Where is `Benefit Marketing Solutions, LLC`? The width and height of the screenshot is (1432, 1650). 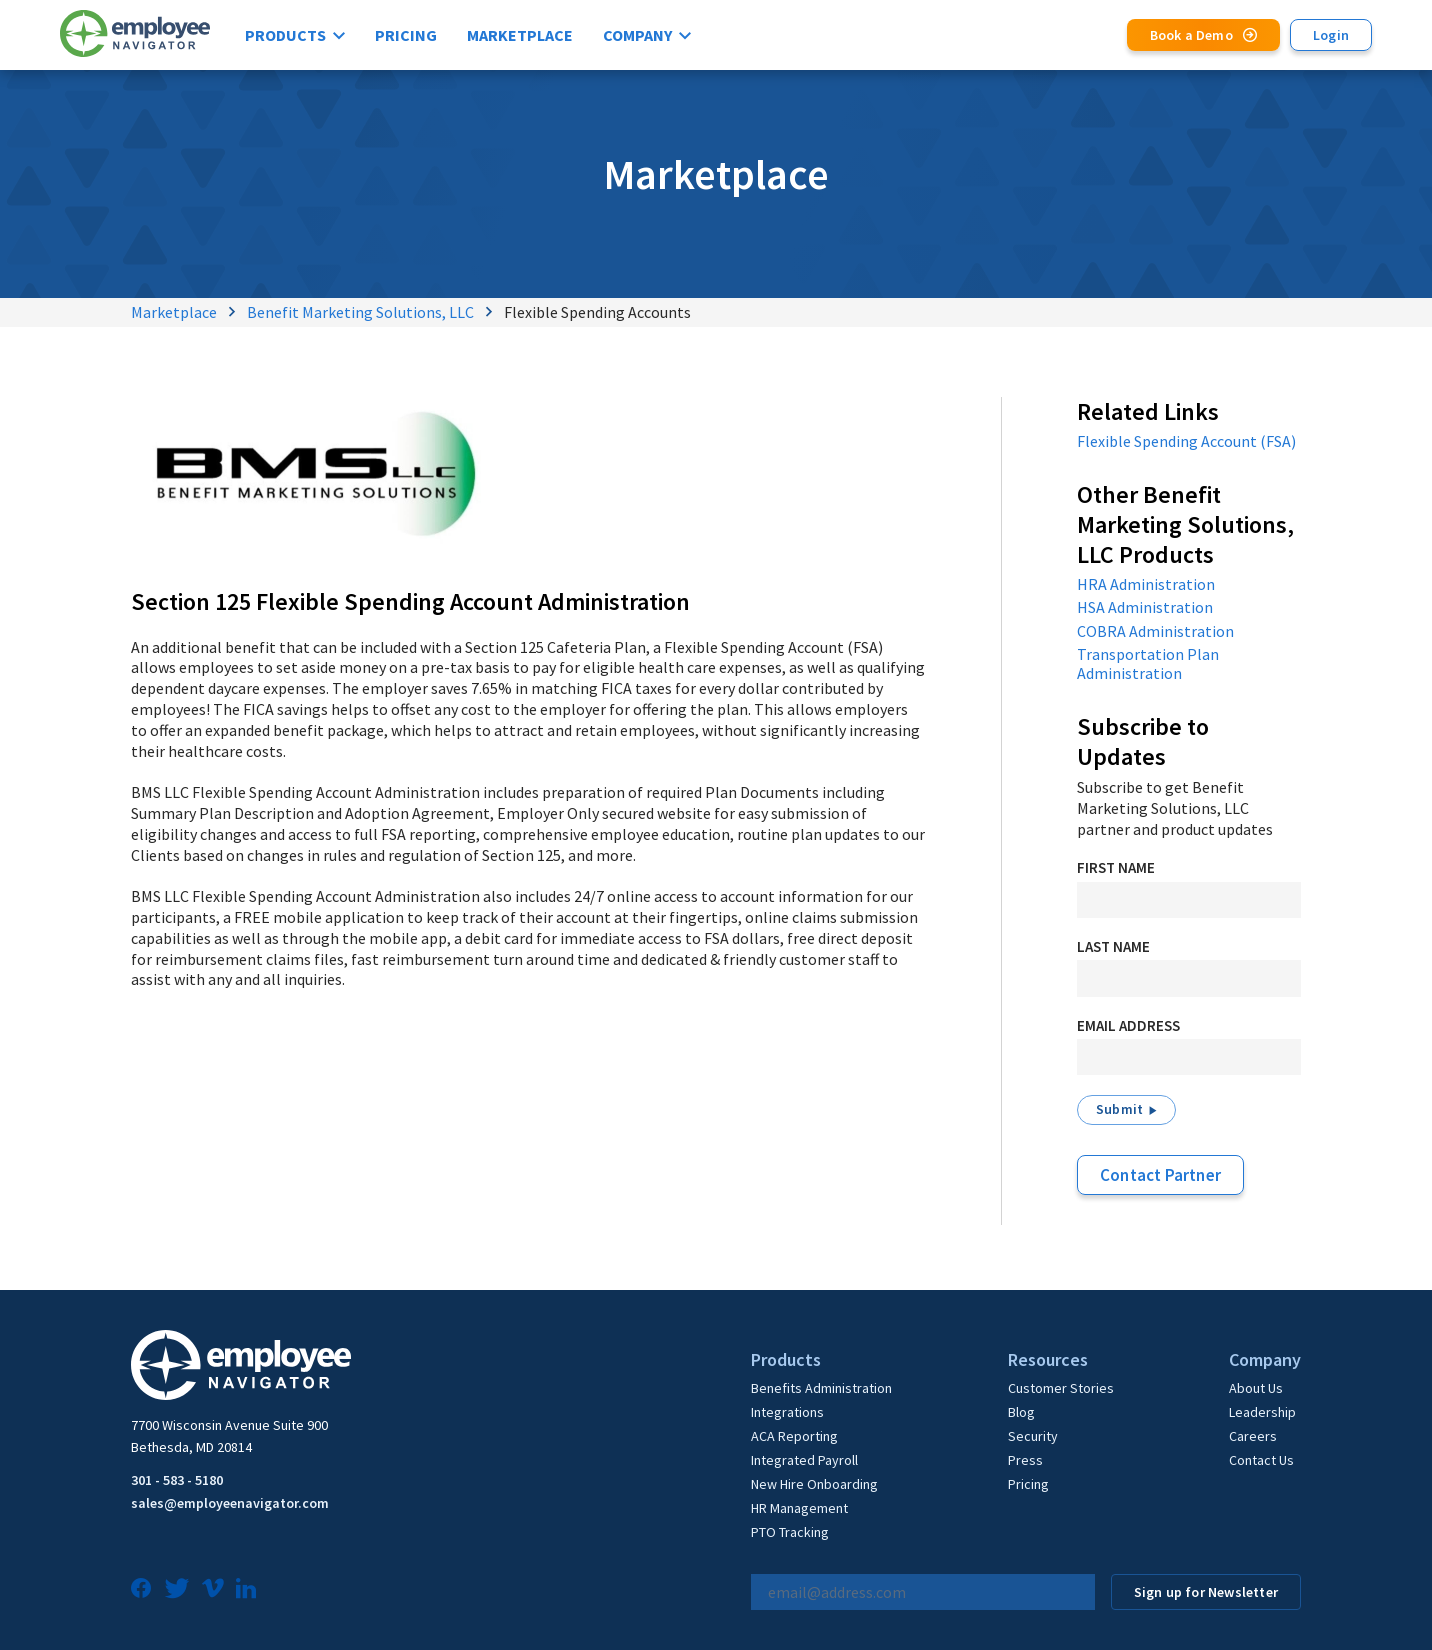 Benefit Marketing Solutions, LLC is located at coordinates (360, 312).